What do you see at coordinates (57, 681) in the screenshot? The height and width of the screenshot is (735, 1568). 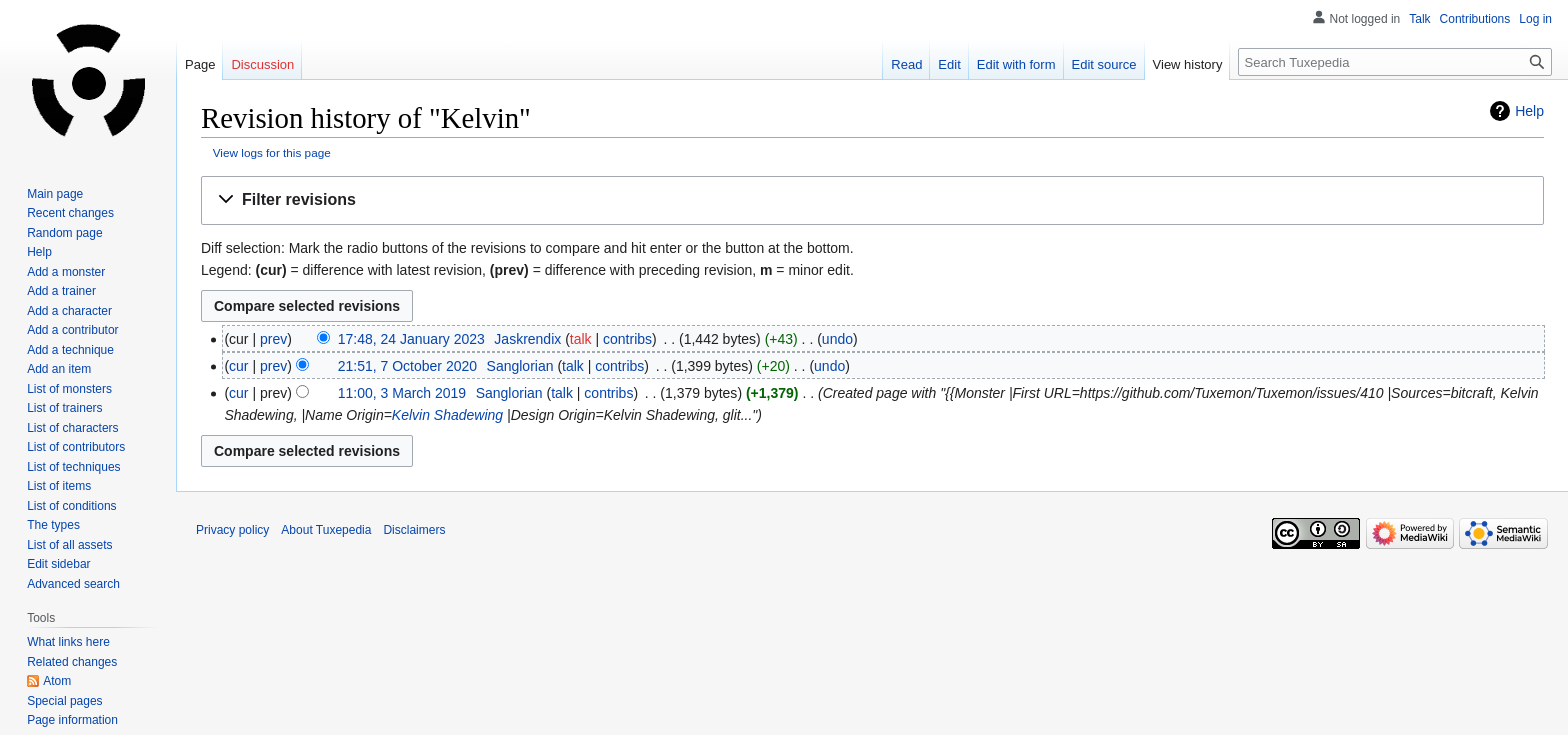 I see `Atom` at bounding box center [57, 681].